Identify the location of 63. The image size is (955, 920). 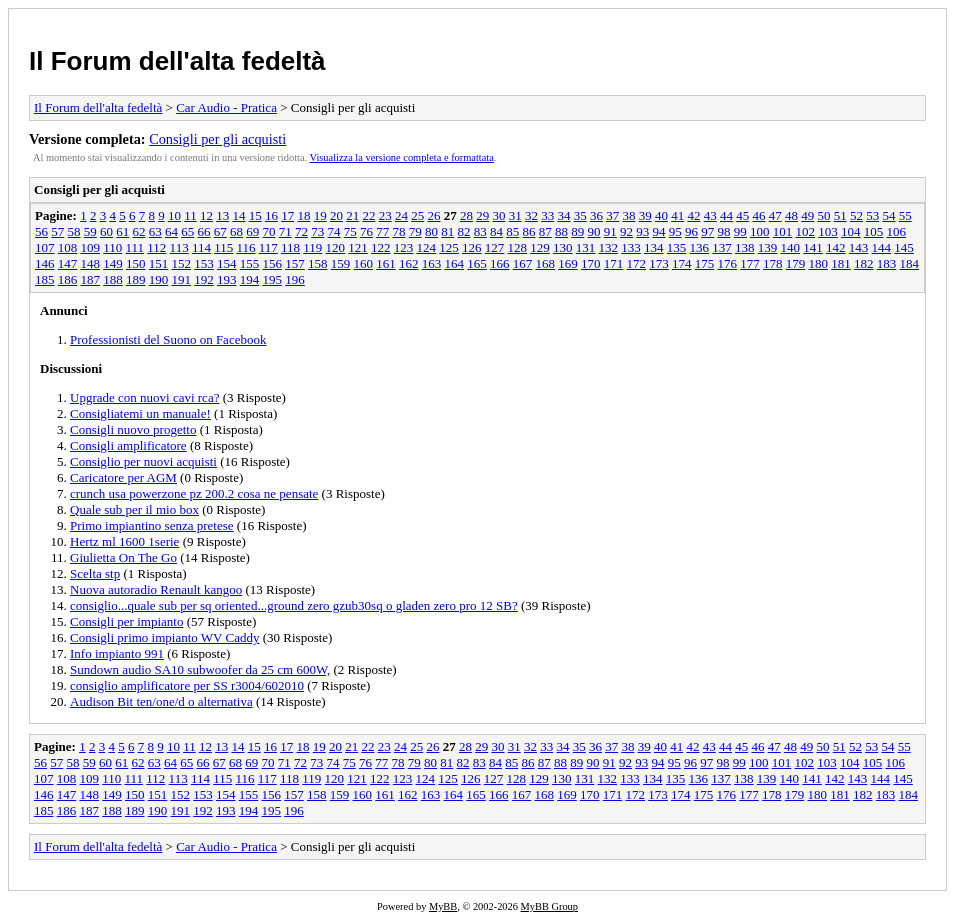
(155, 231).